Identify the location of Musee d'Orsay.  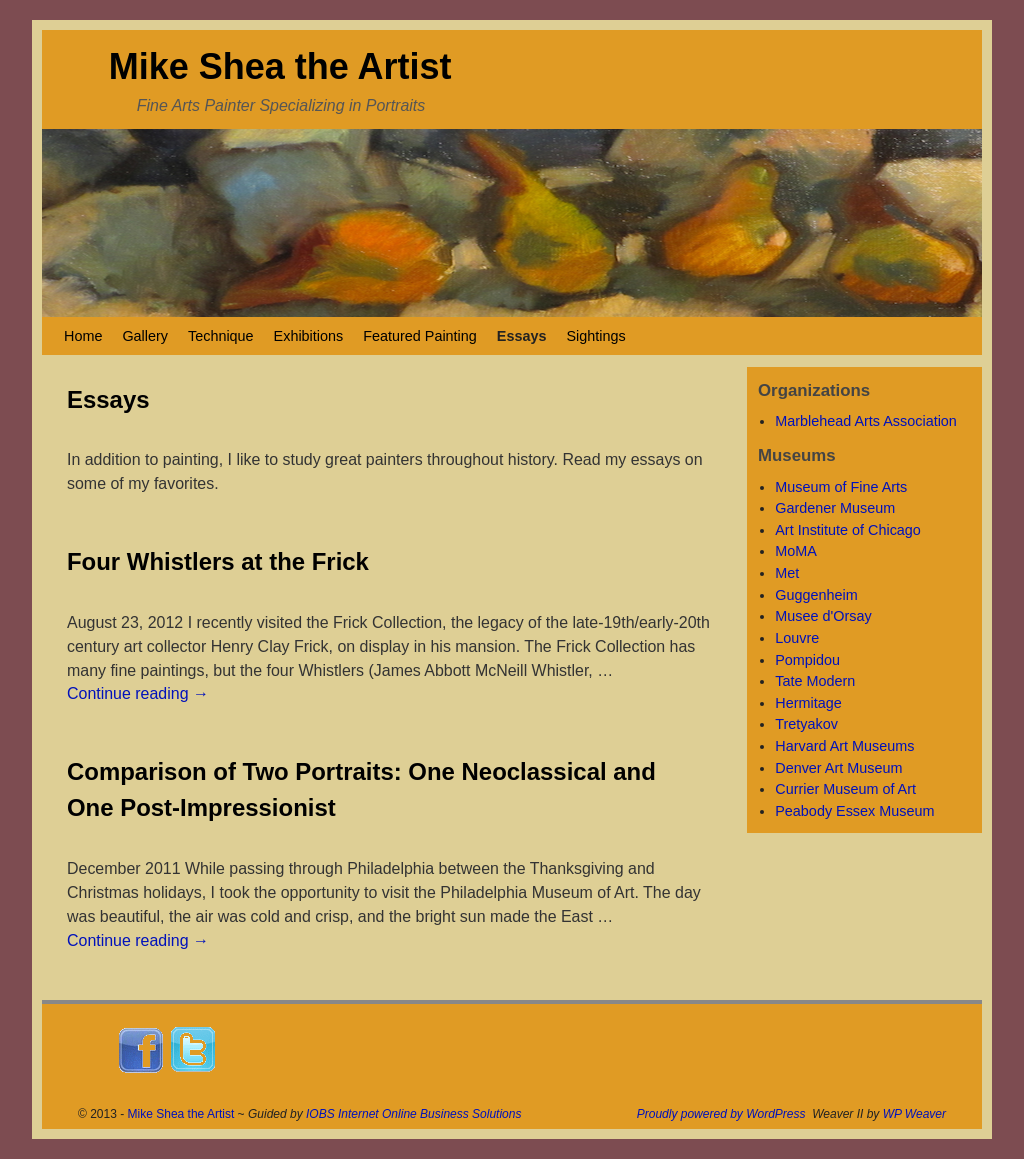
(823, 616).